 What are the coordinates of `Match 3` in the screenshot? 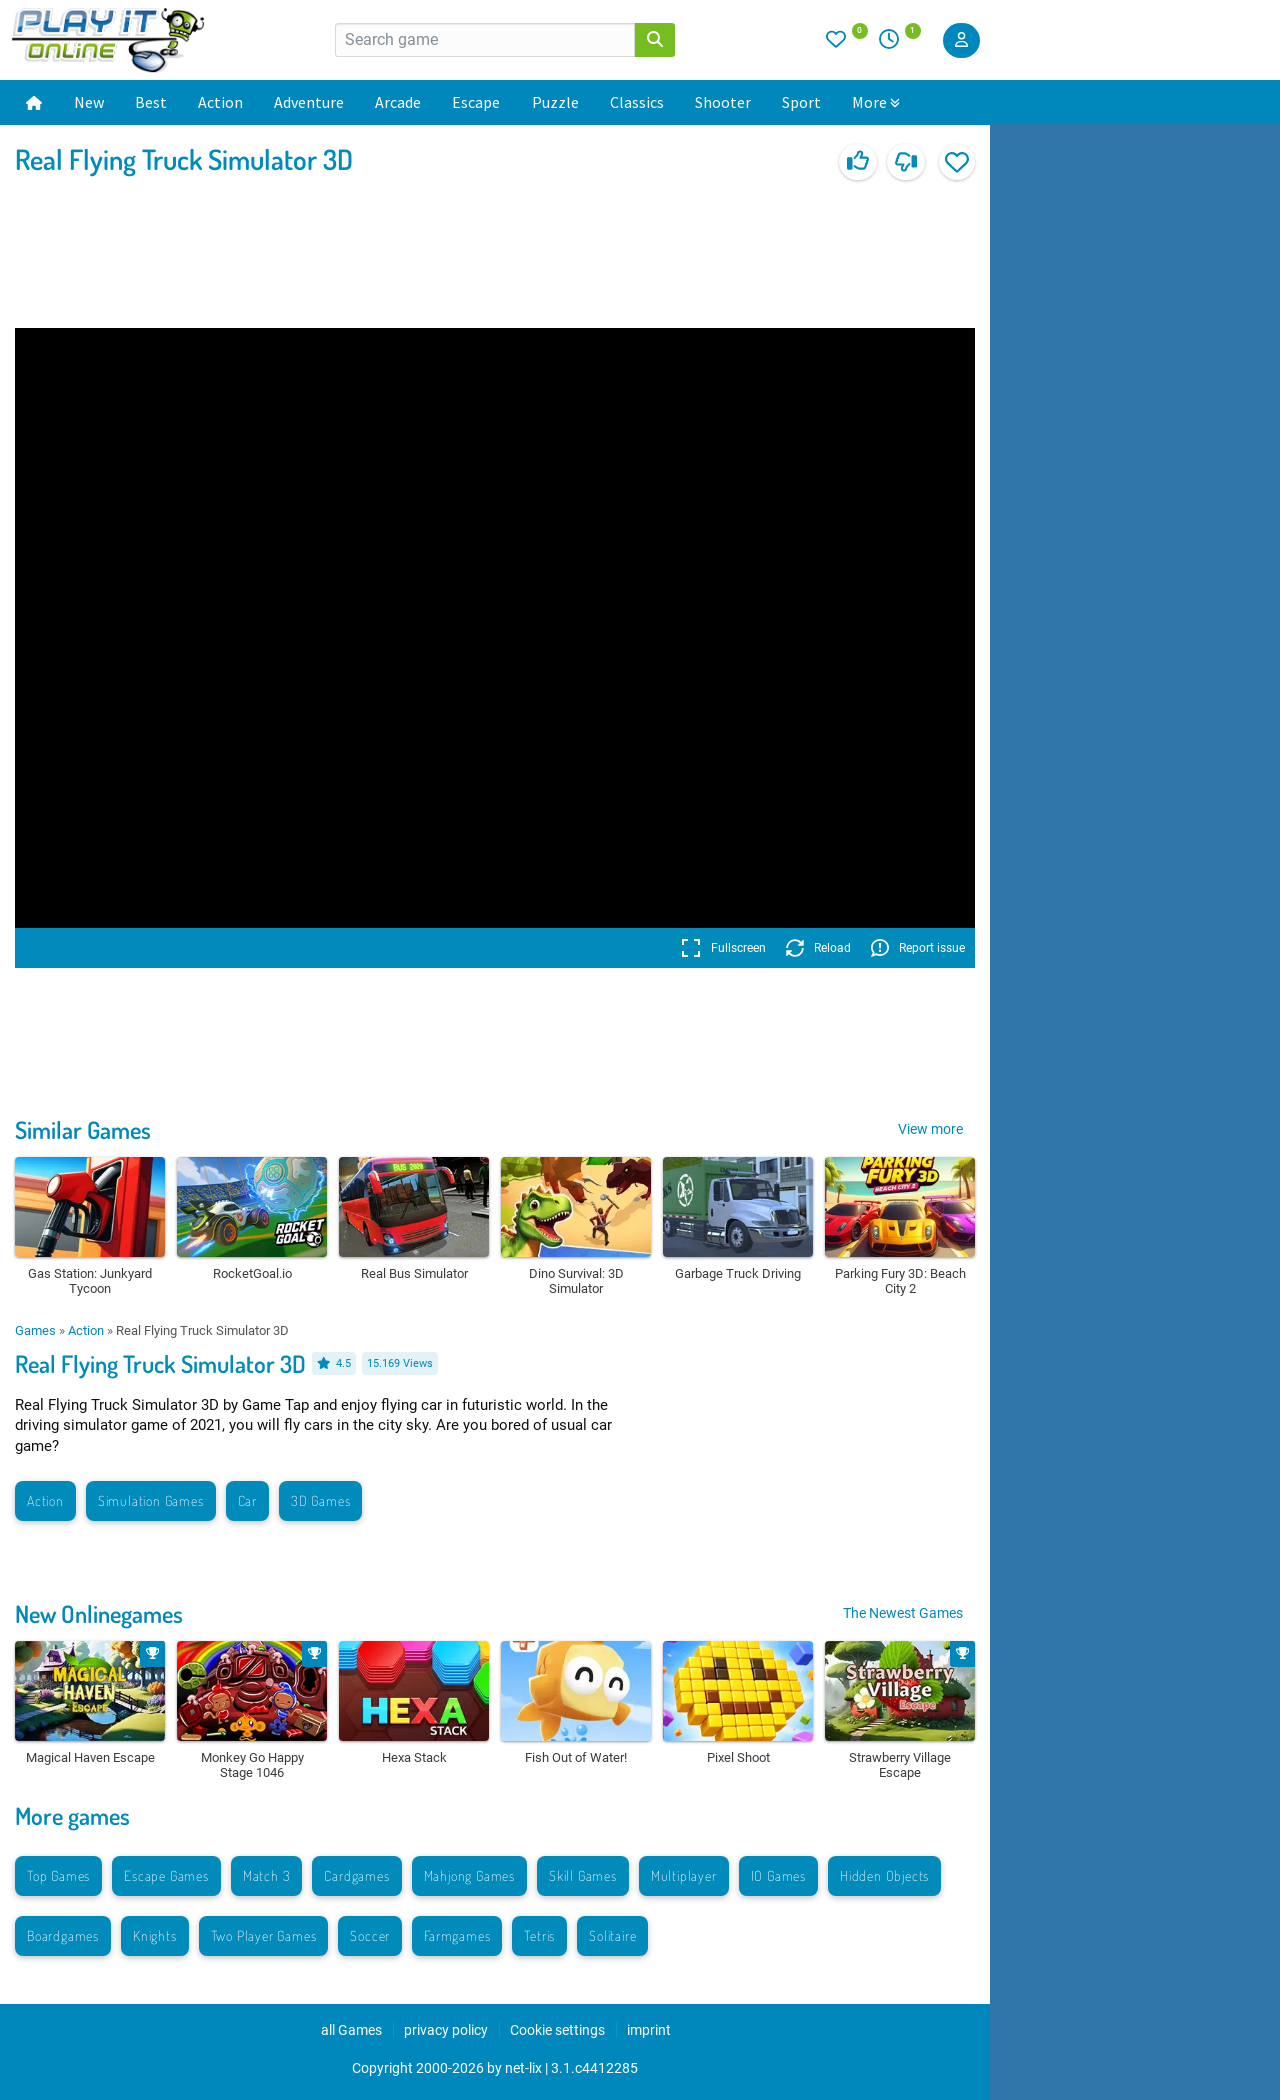 It's located at (267, 1875).